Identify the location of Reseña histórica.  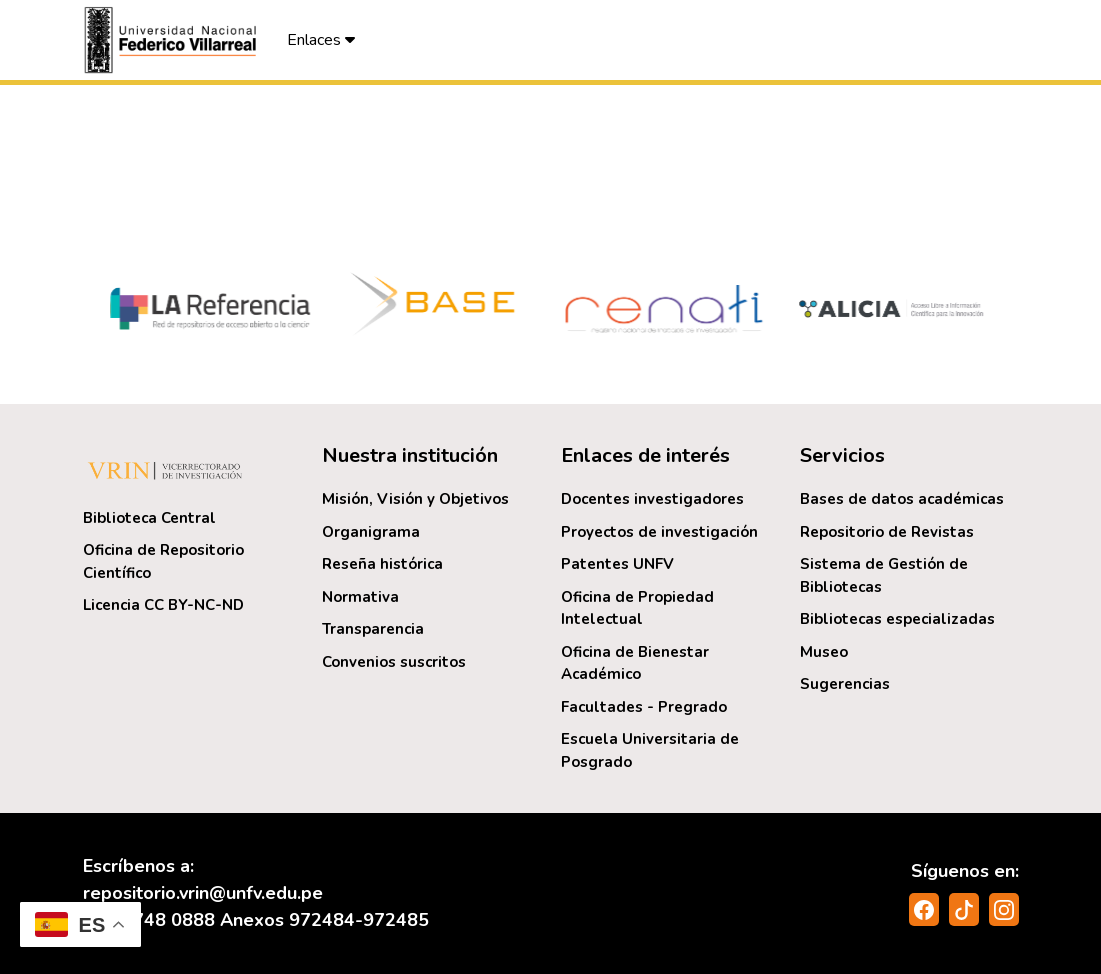
(382, 564).